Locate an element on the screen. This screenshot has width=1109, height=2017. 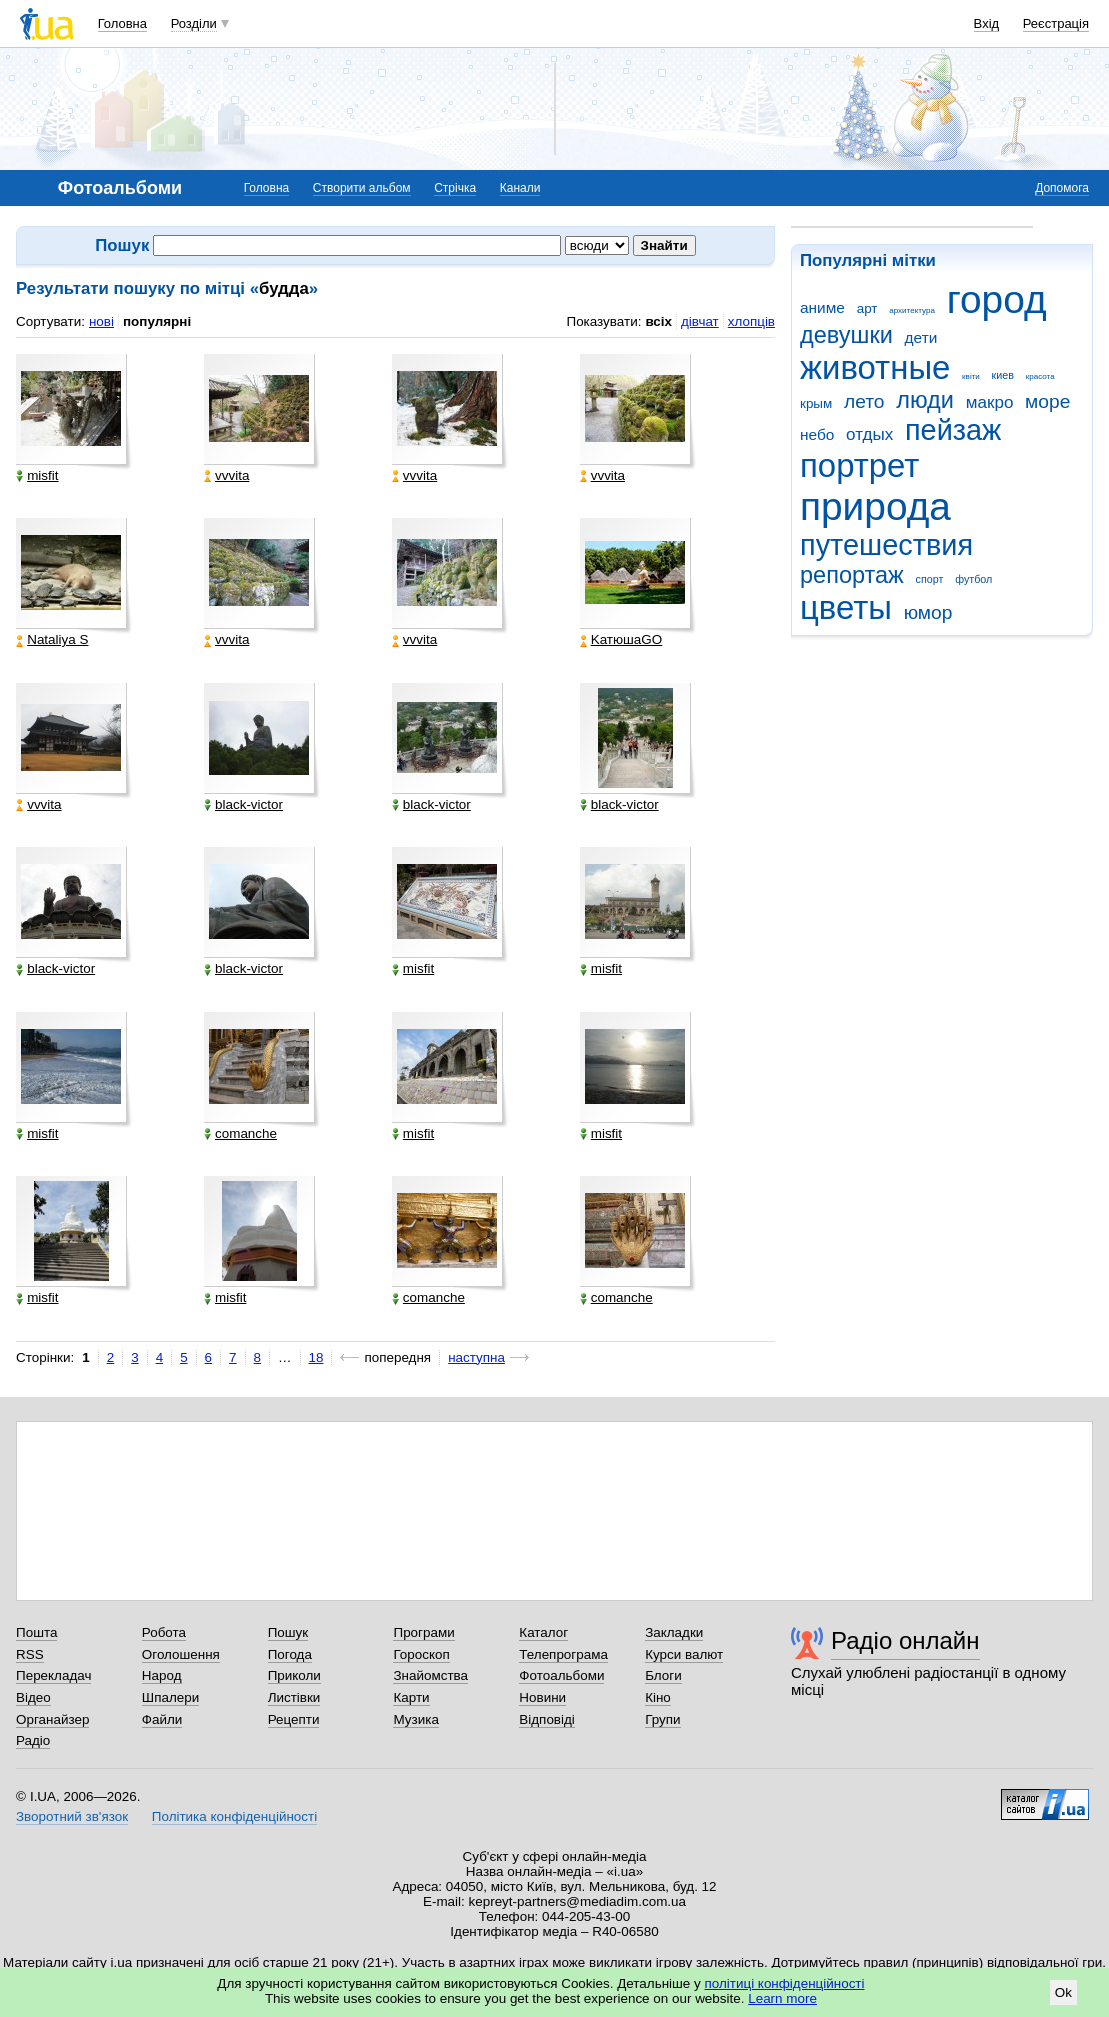
Листівки is located at coordinates (294, 1697).